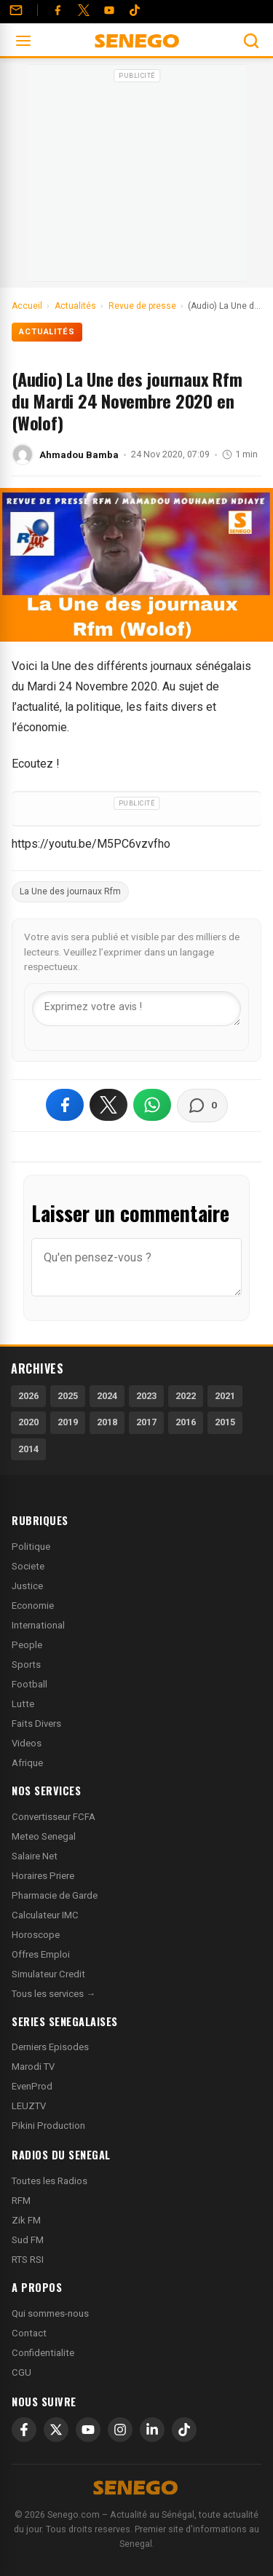 This screenshot has width=273, height=2576. I want to click on Sud FM, so click(28, 2239).